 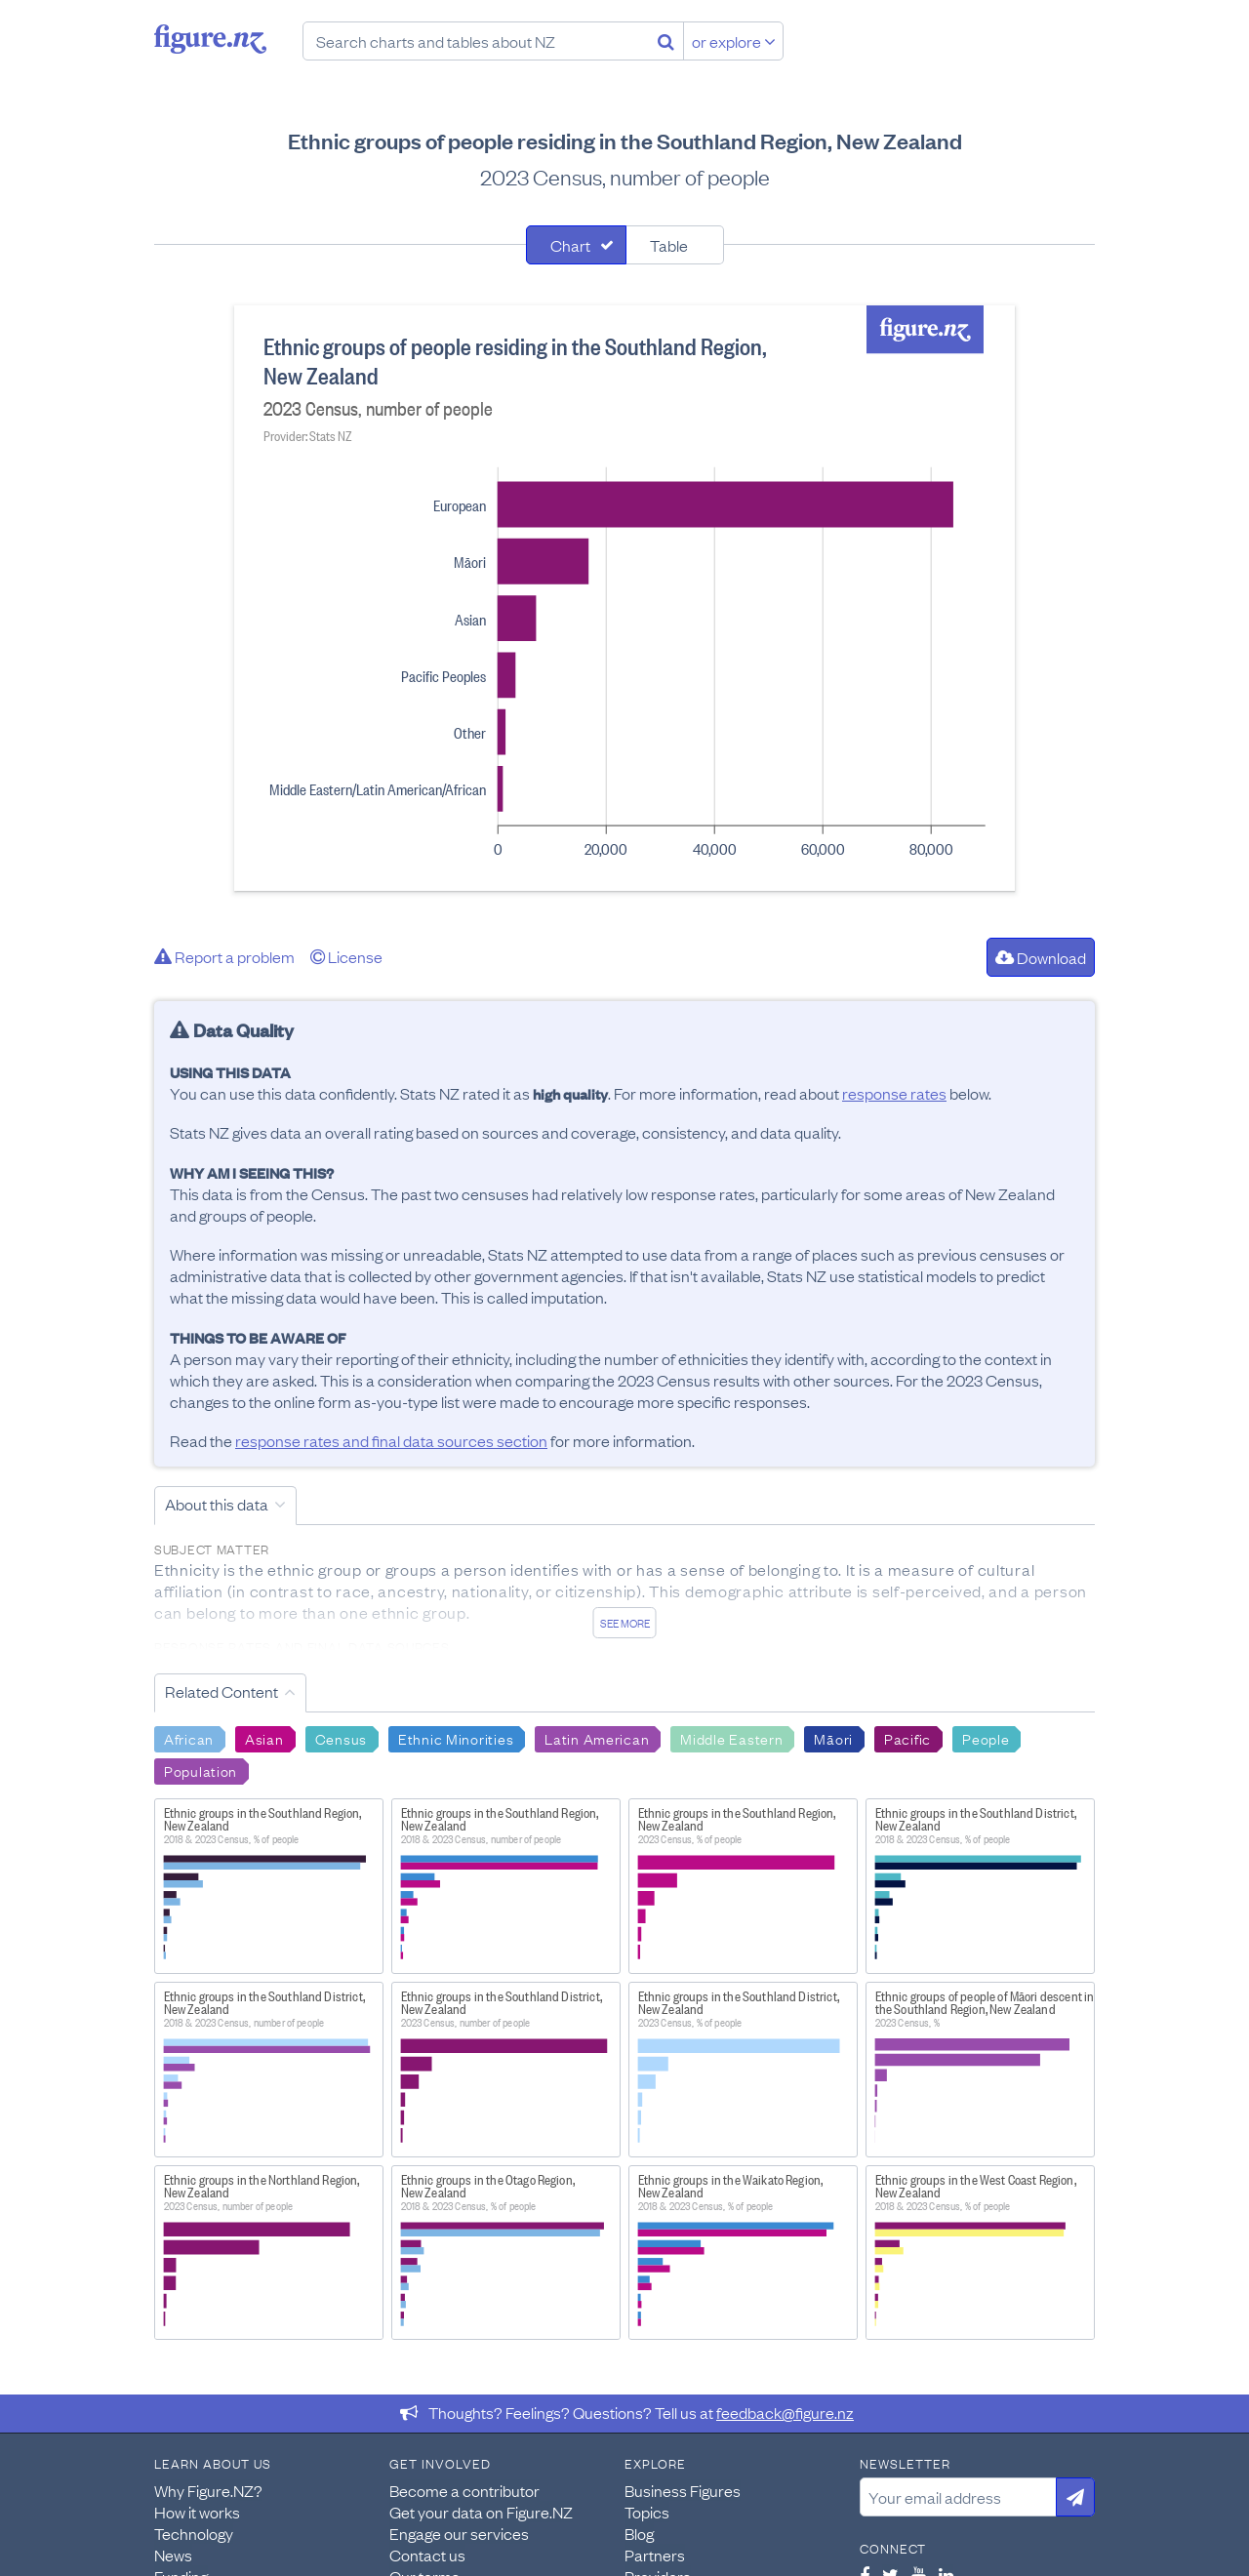 What do you see at coordinates (654, 2554) in the screenshot?
I see `Partners` at bounding box center [654, 2554].